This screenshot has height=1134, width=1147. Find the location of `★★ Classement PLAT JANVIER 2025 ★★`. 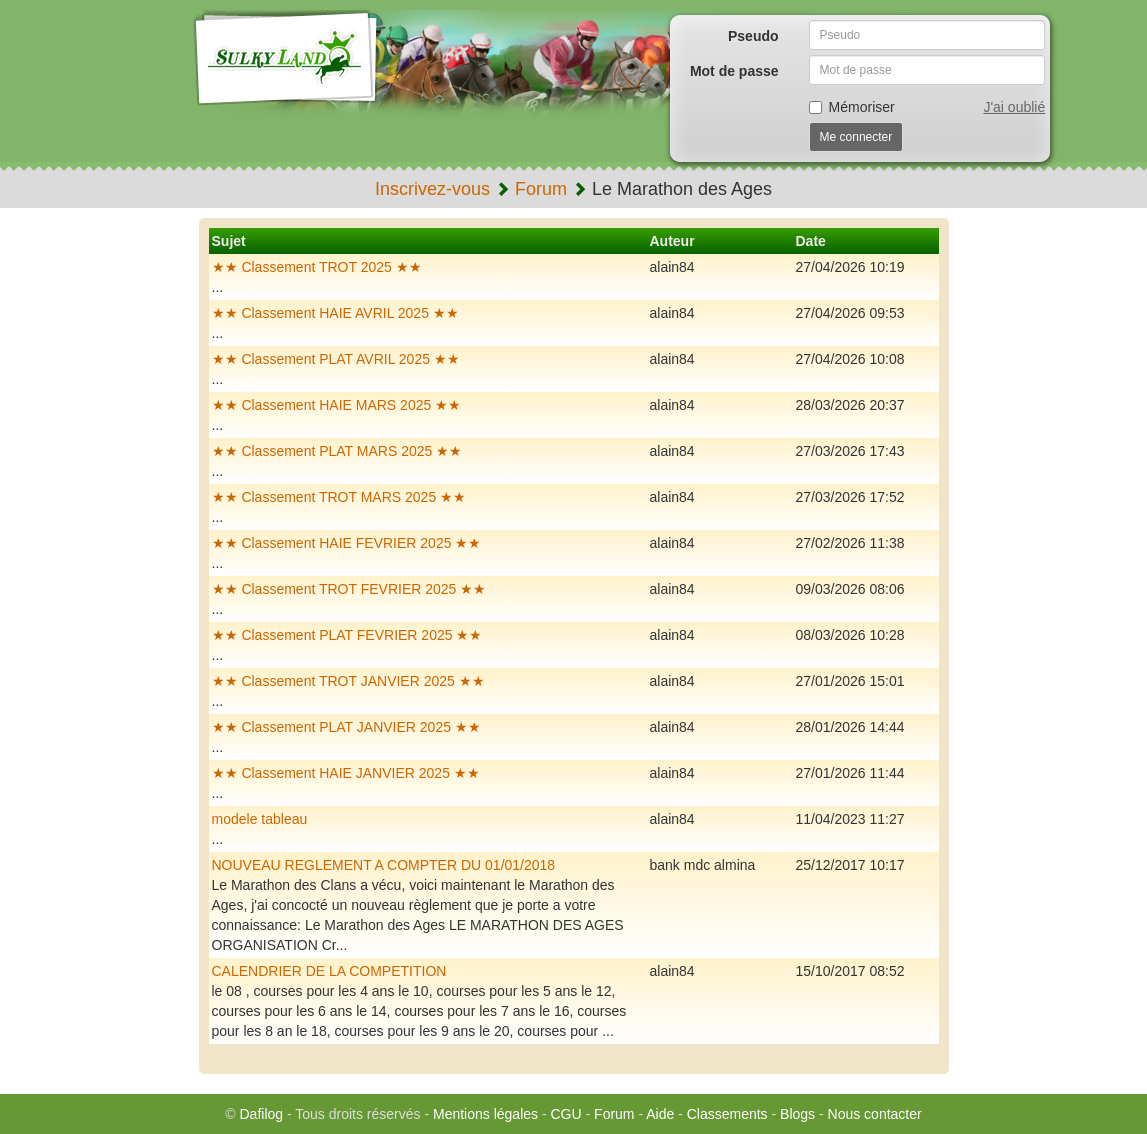

★★ Classement PLAT JANVIER 2025 ★★ is located at coordinates (346, 727).